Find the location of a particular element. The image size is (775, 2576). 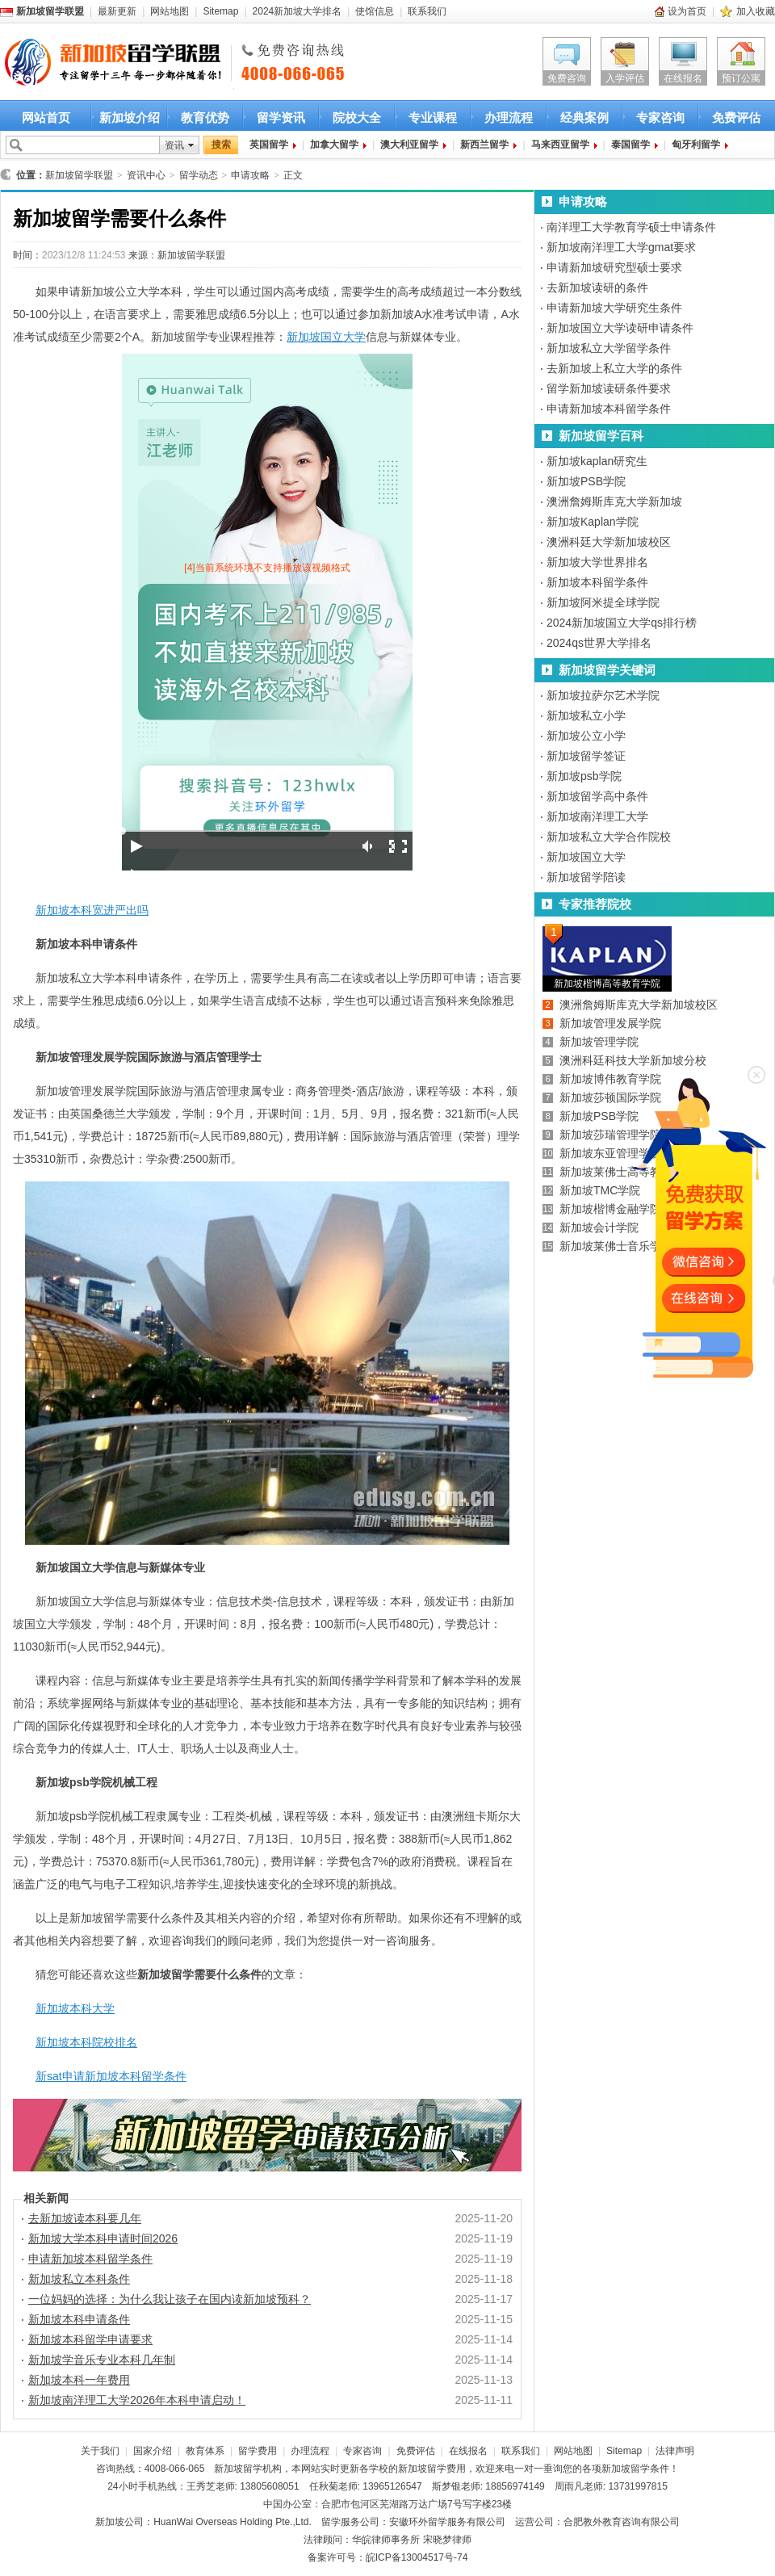

新加坡私立大学留学条件 is located at coordinates (609, 348).